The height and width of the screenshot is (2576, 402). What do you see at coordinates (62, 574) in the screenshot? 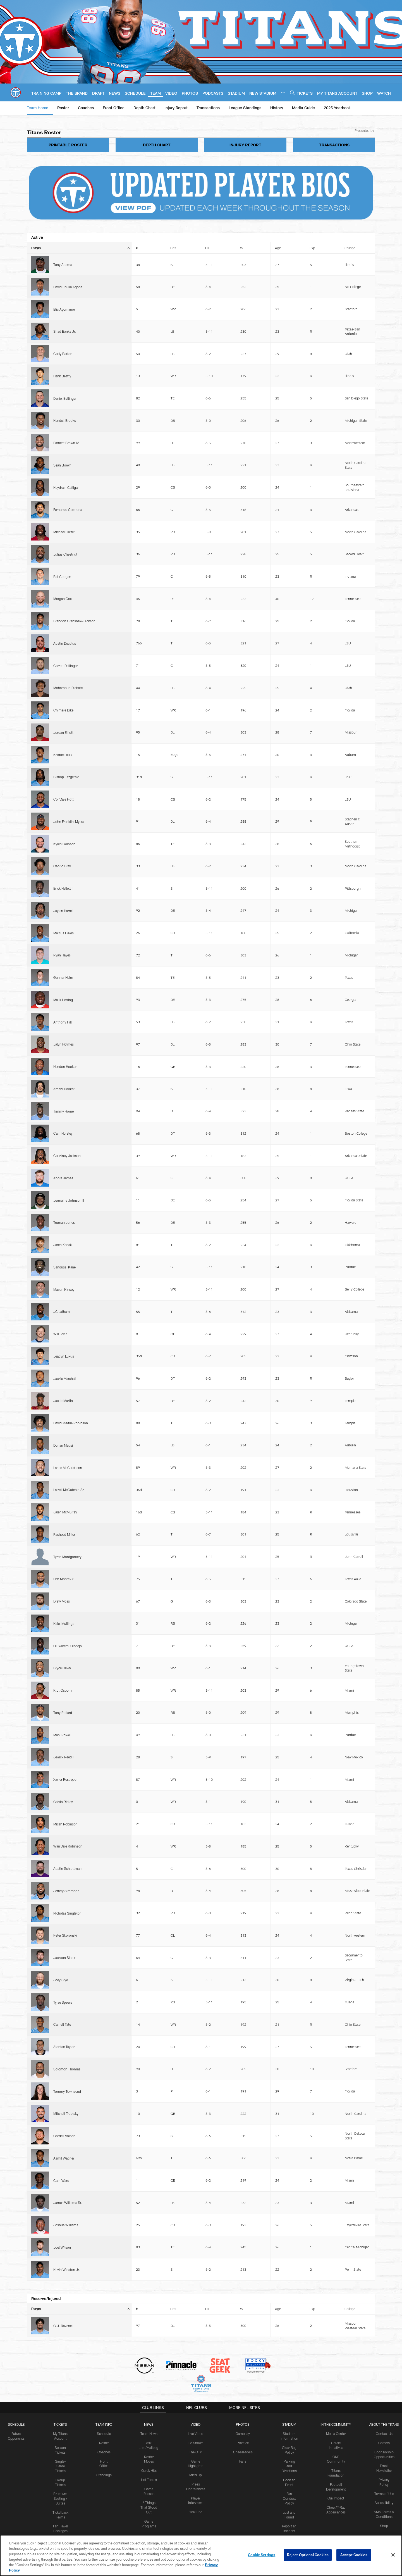
I see `Ryan Hayes` at bounding box center [62, 574].